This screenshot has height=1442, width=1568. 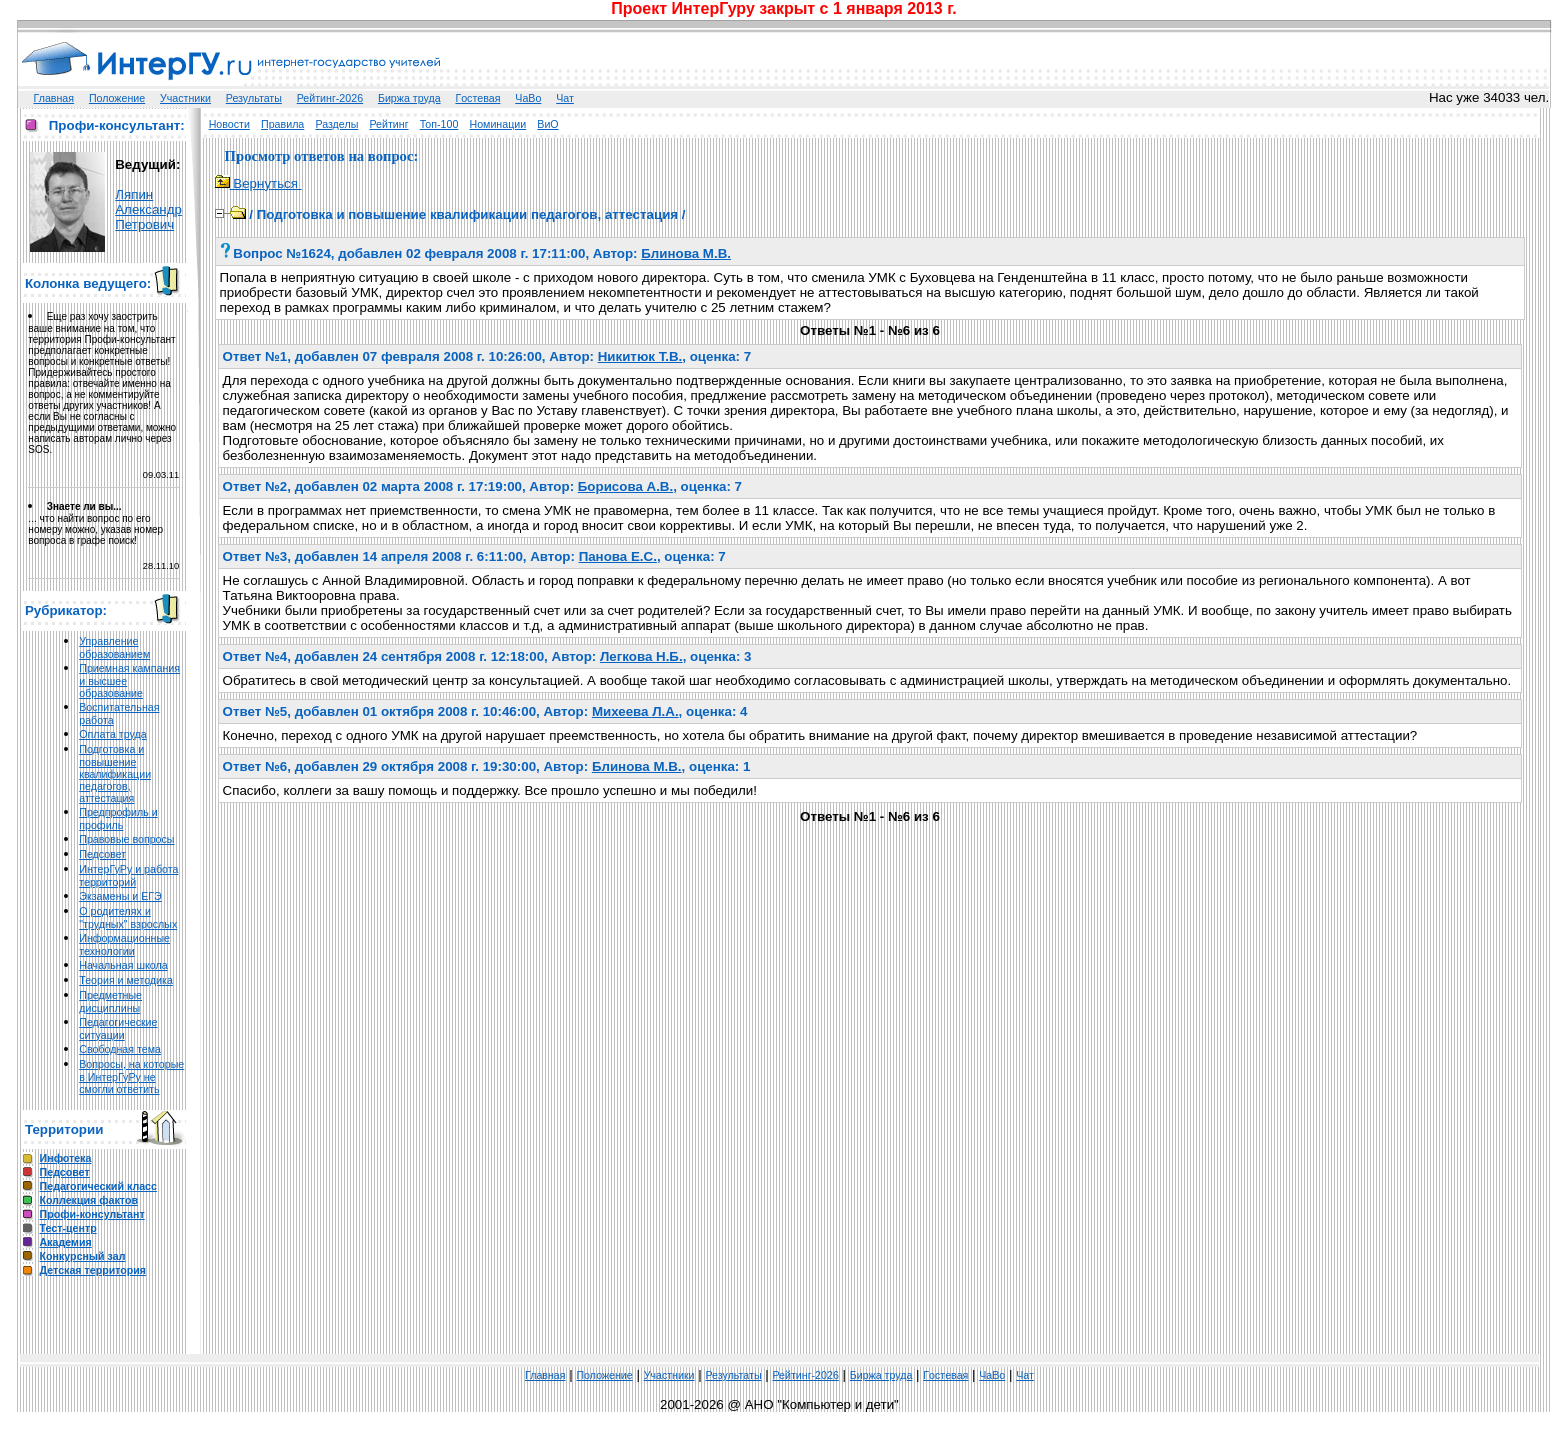 What do you see at coordinates (625, 486) in the screenshot?
I see `Борисова А.В.` at bounding box center [625, 486].